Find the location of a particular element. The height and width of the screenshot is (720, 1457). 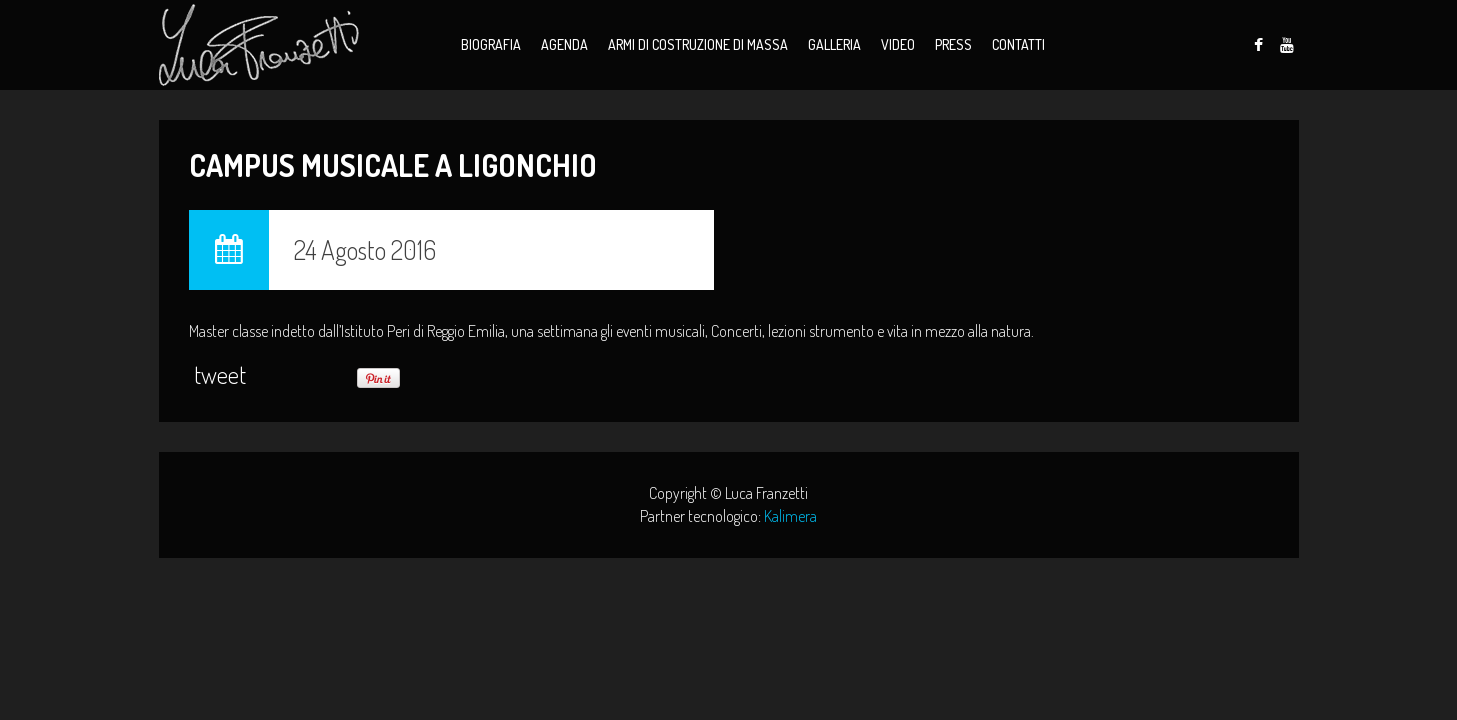

Contatti is located at coordinates (1018, 44).